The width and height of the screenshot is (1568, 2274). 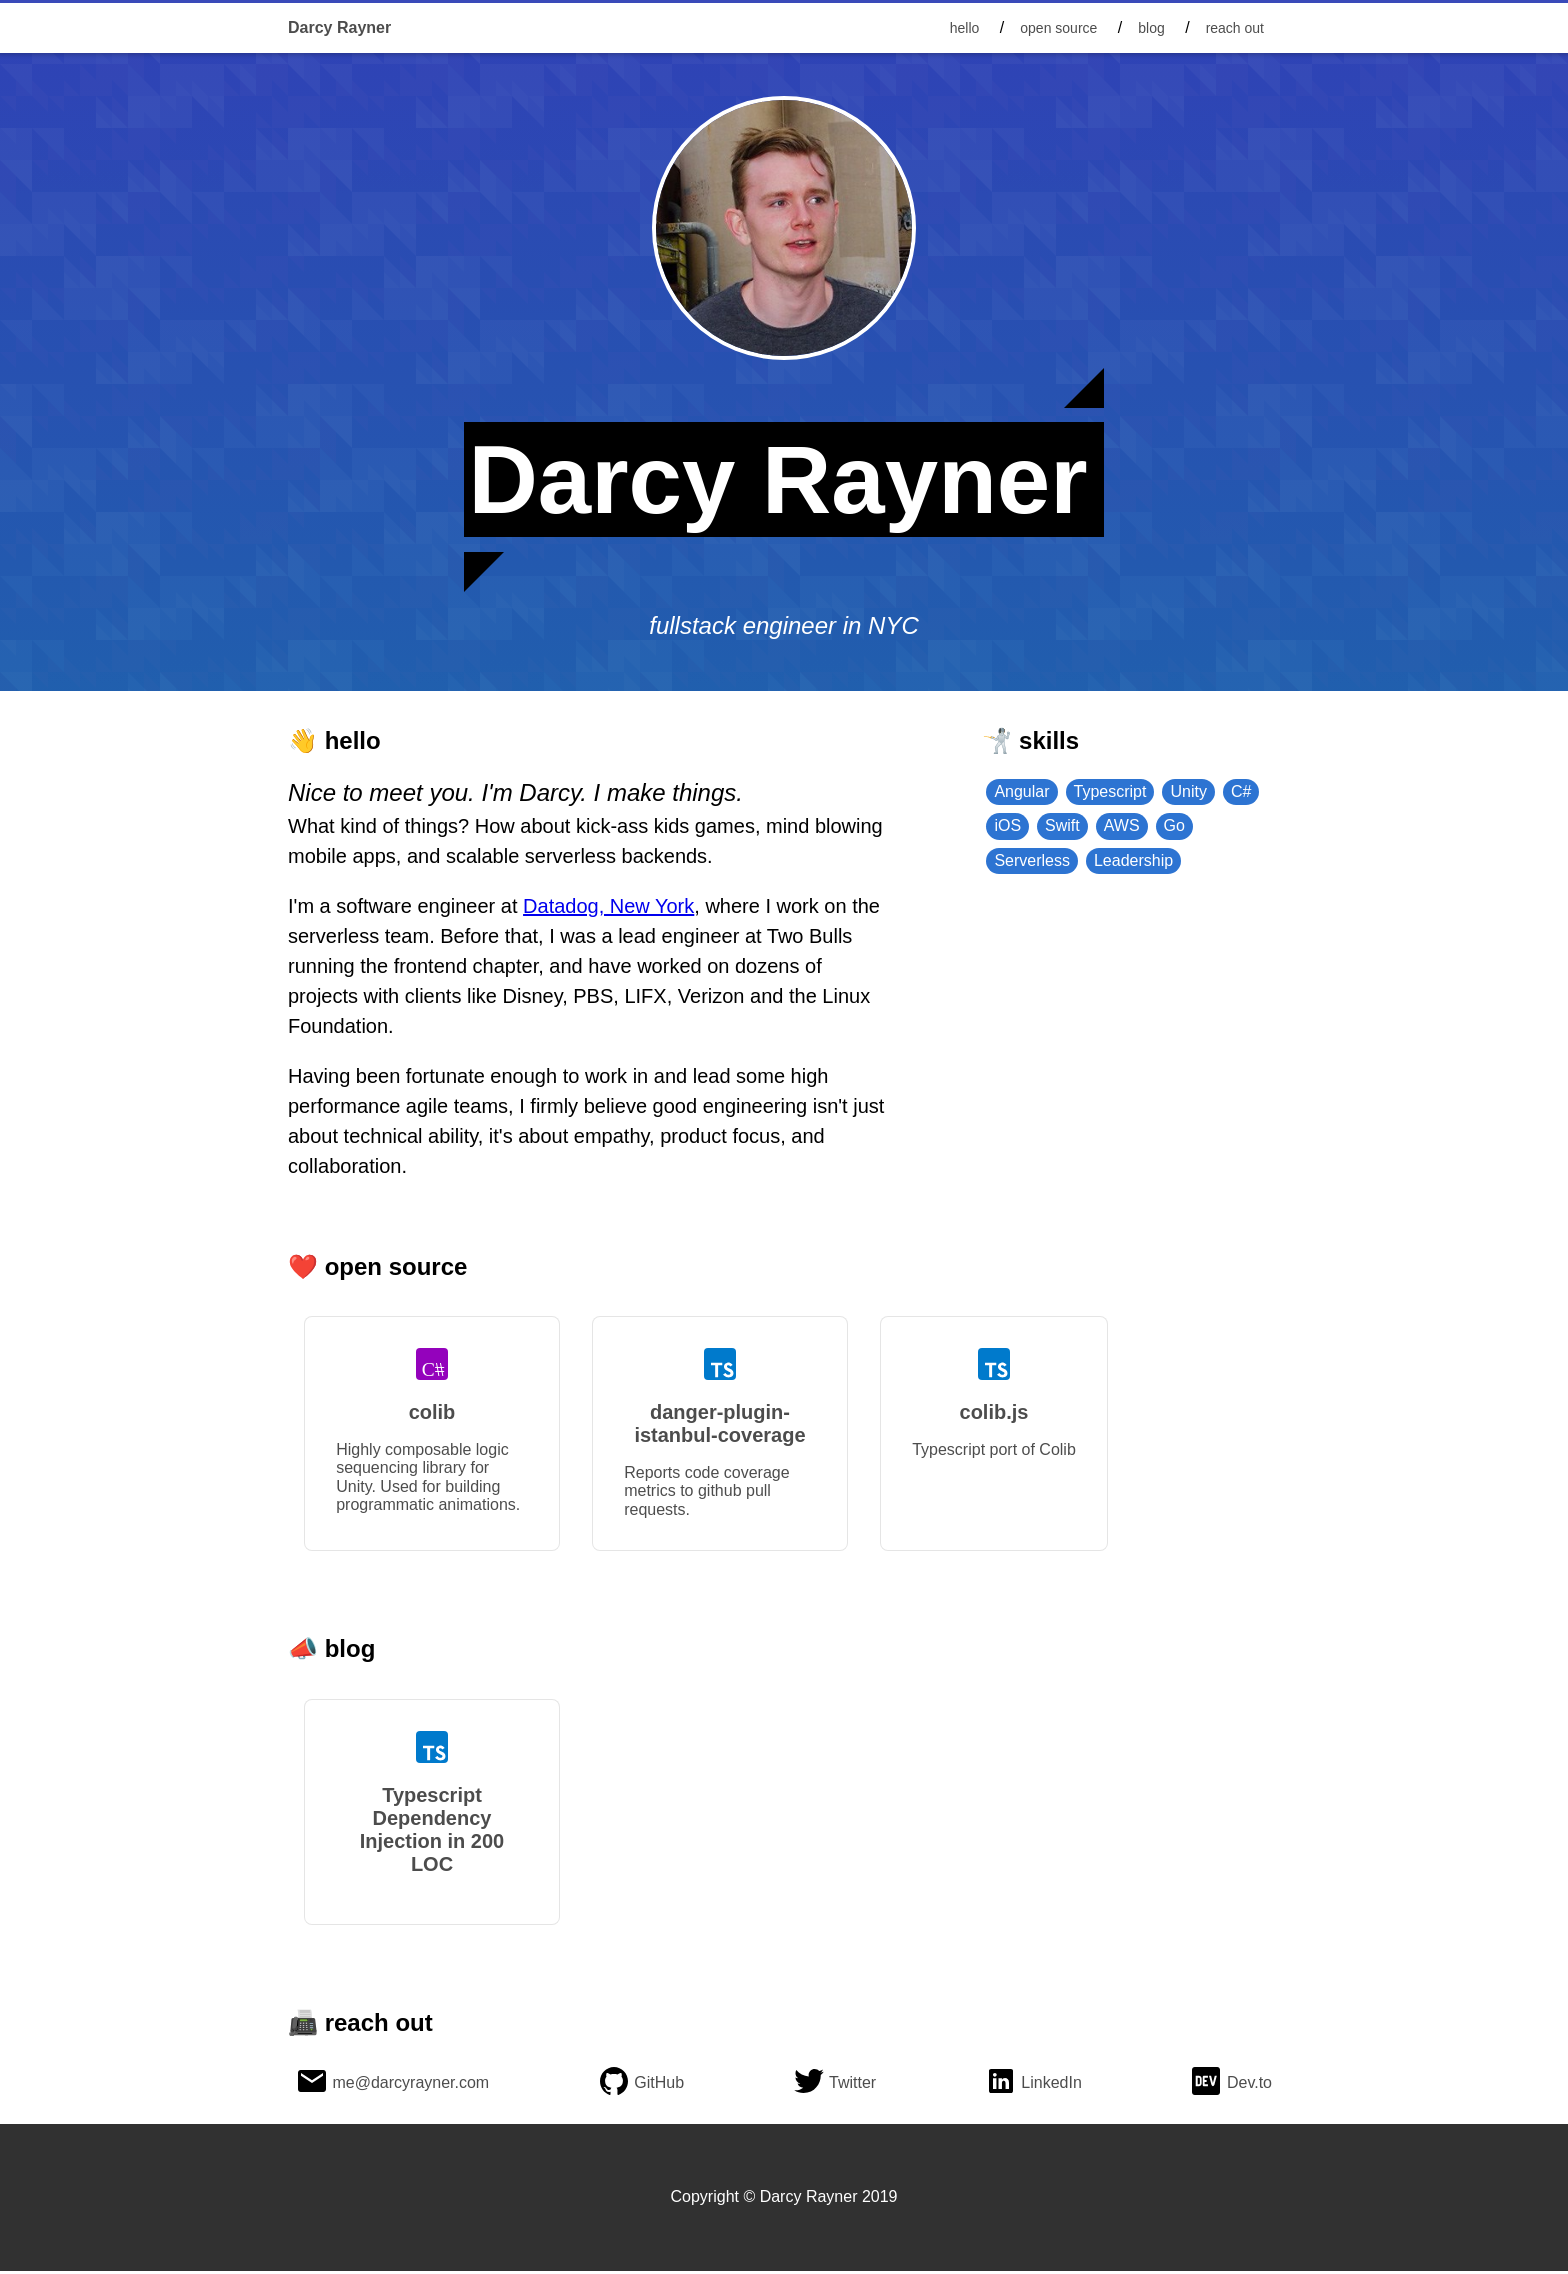 What do you see at coordinates (1058, 28) in the screenshot?
I see `open source` at bounding box center [1058, 28].